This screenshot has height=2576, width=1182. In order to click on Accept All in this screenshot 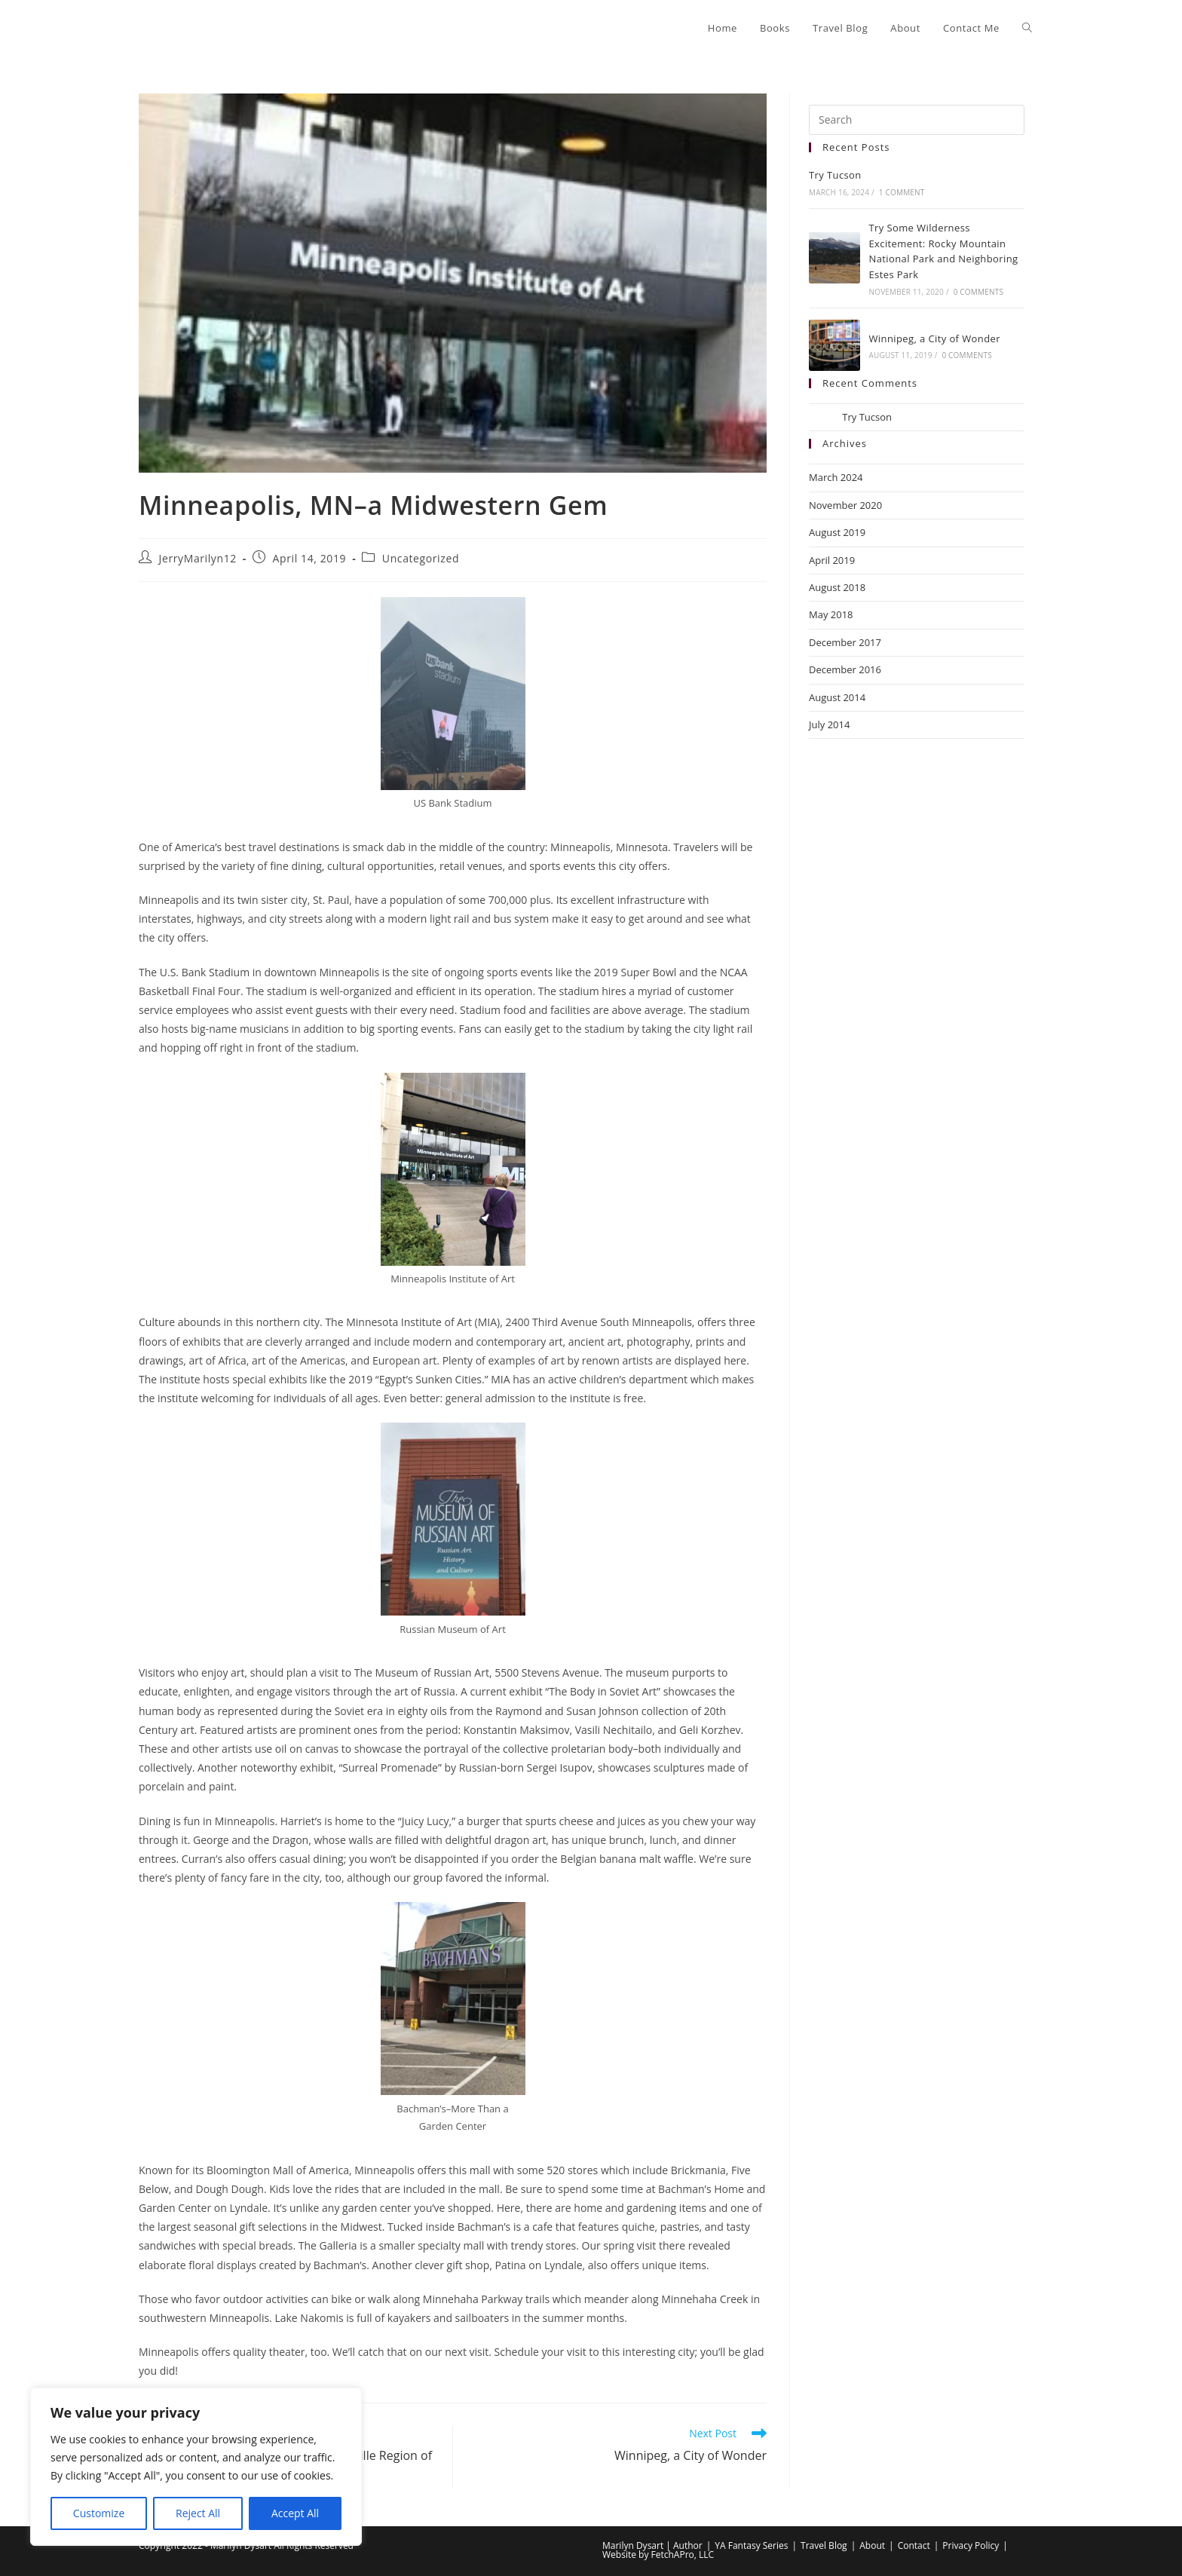, I will do `click(295, 2513)`.